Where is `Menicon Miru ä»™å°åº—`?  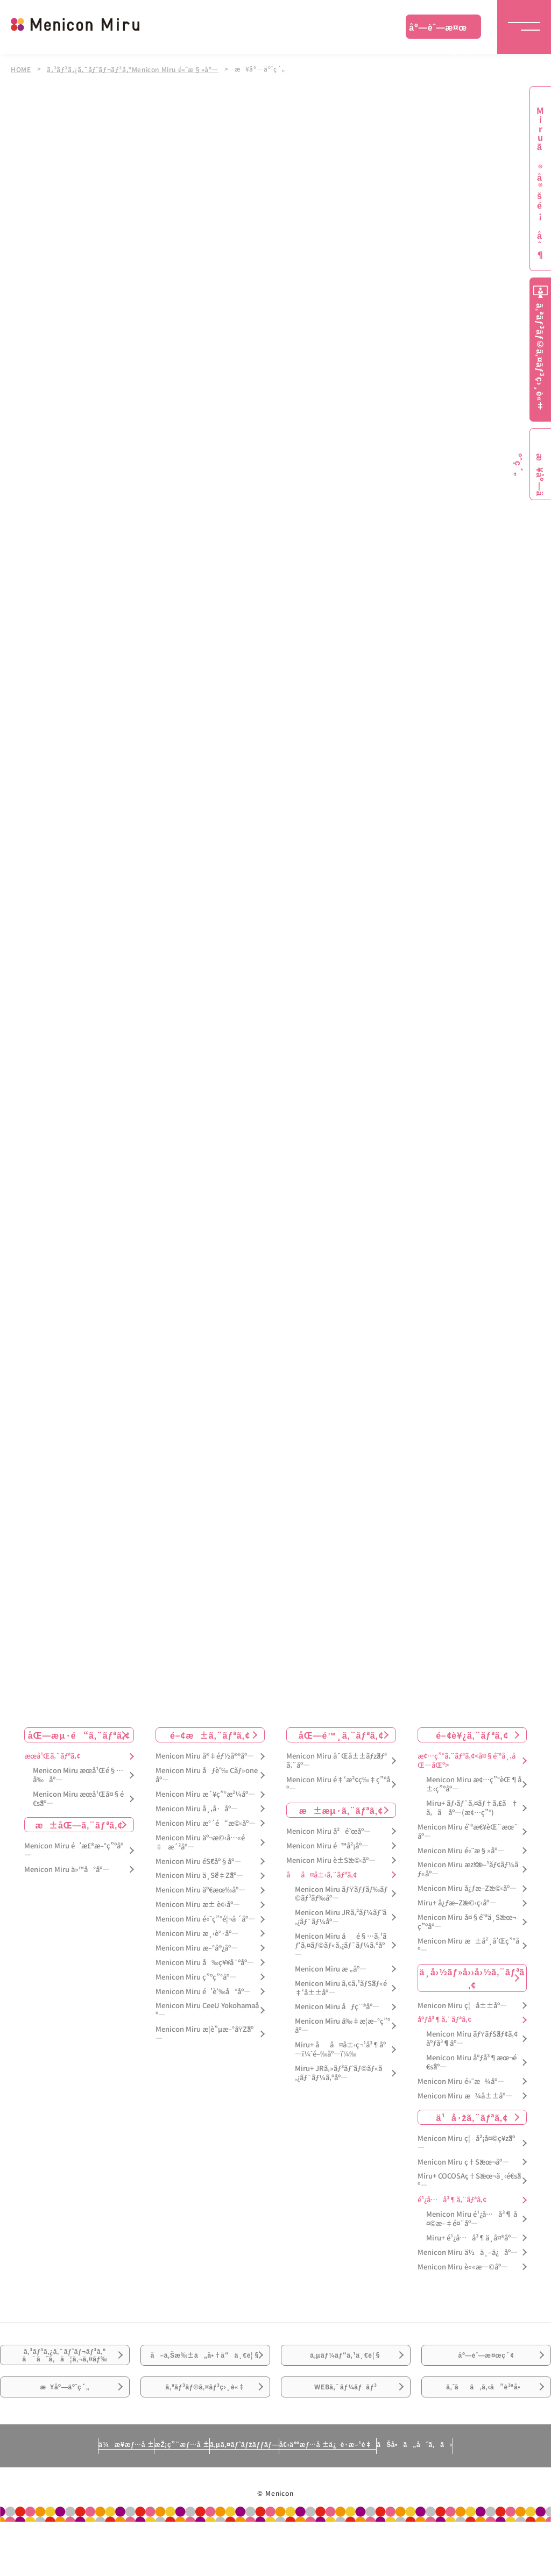
Menicon Miru ä»™å°åº— is located at coordinates (66, 1879).